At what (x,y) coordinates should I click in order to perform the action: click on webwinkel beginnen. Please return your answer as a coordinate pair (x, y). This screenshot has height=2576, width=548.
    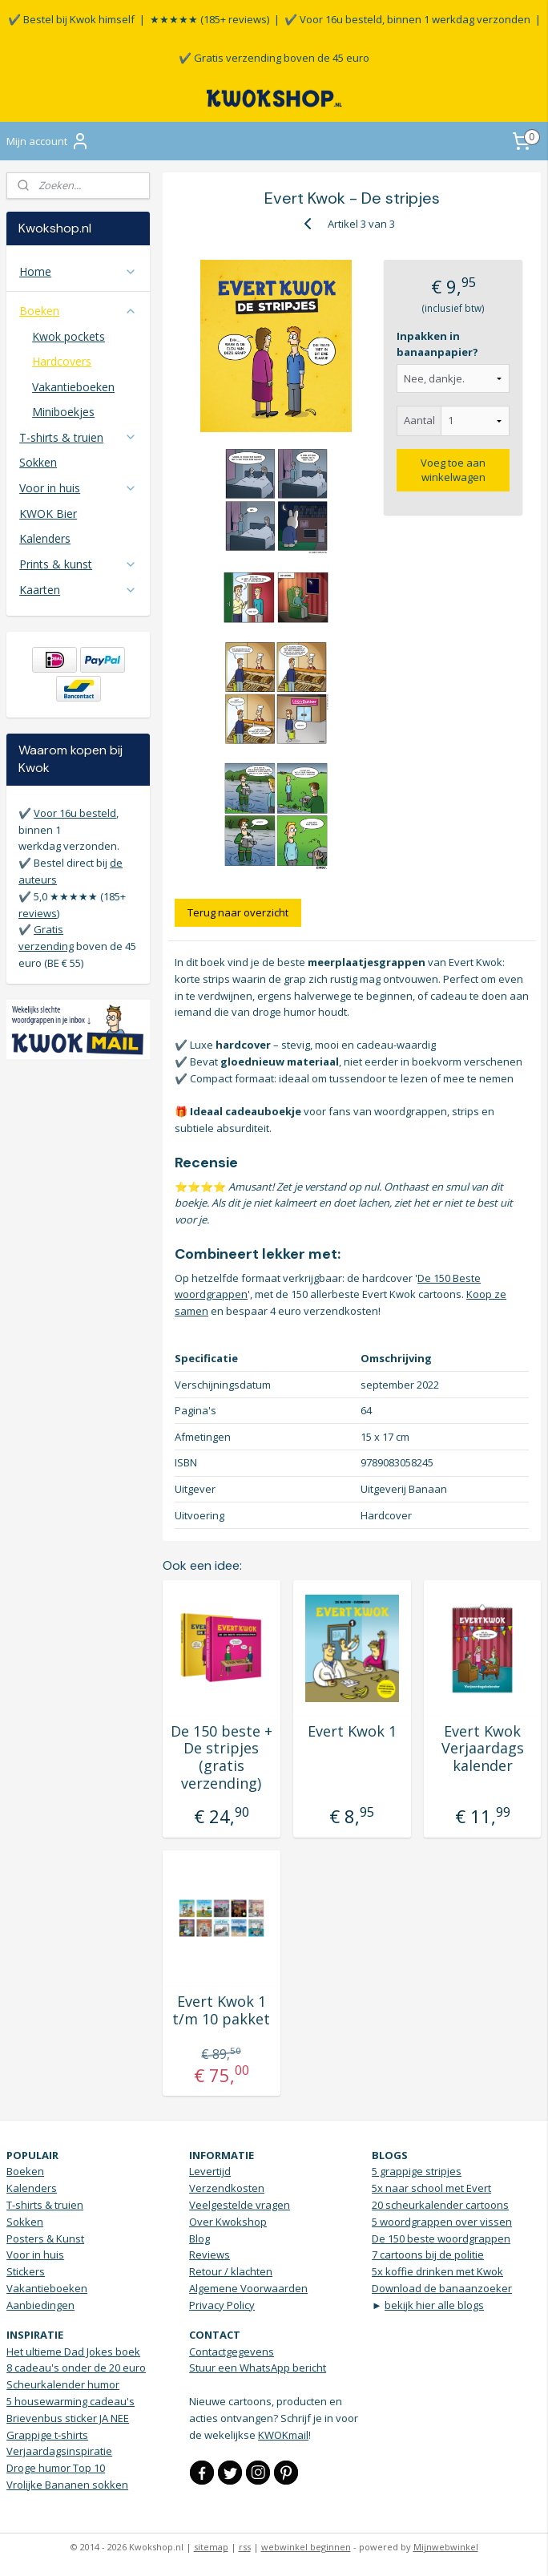
    Looking at the image, I should click on (306, 2547).